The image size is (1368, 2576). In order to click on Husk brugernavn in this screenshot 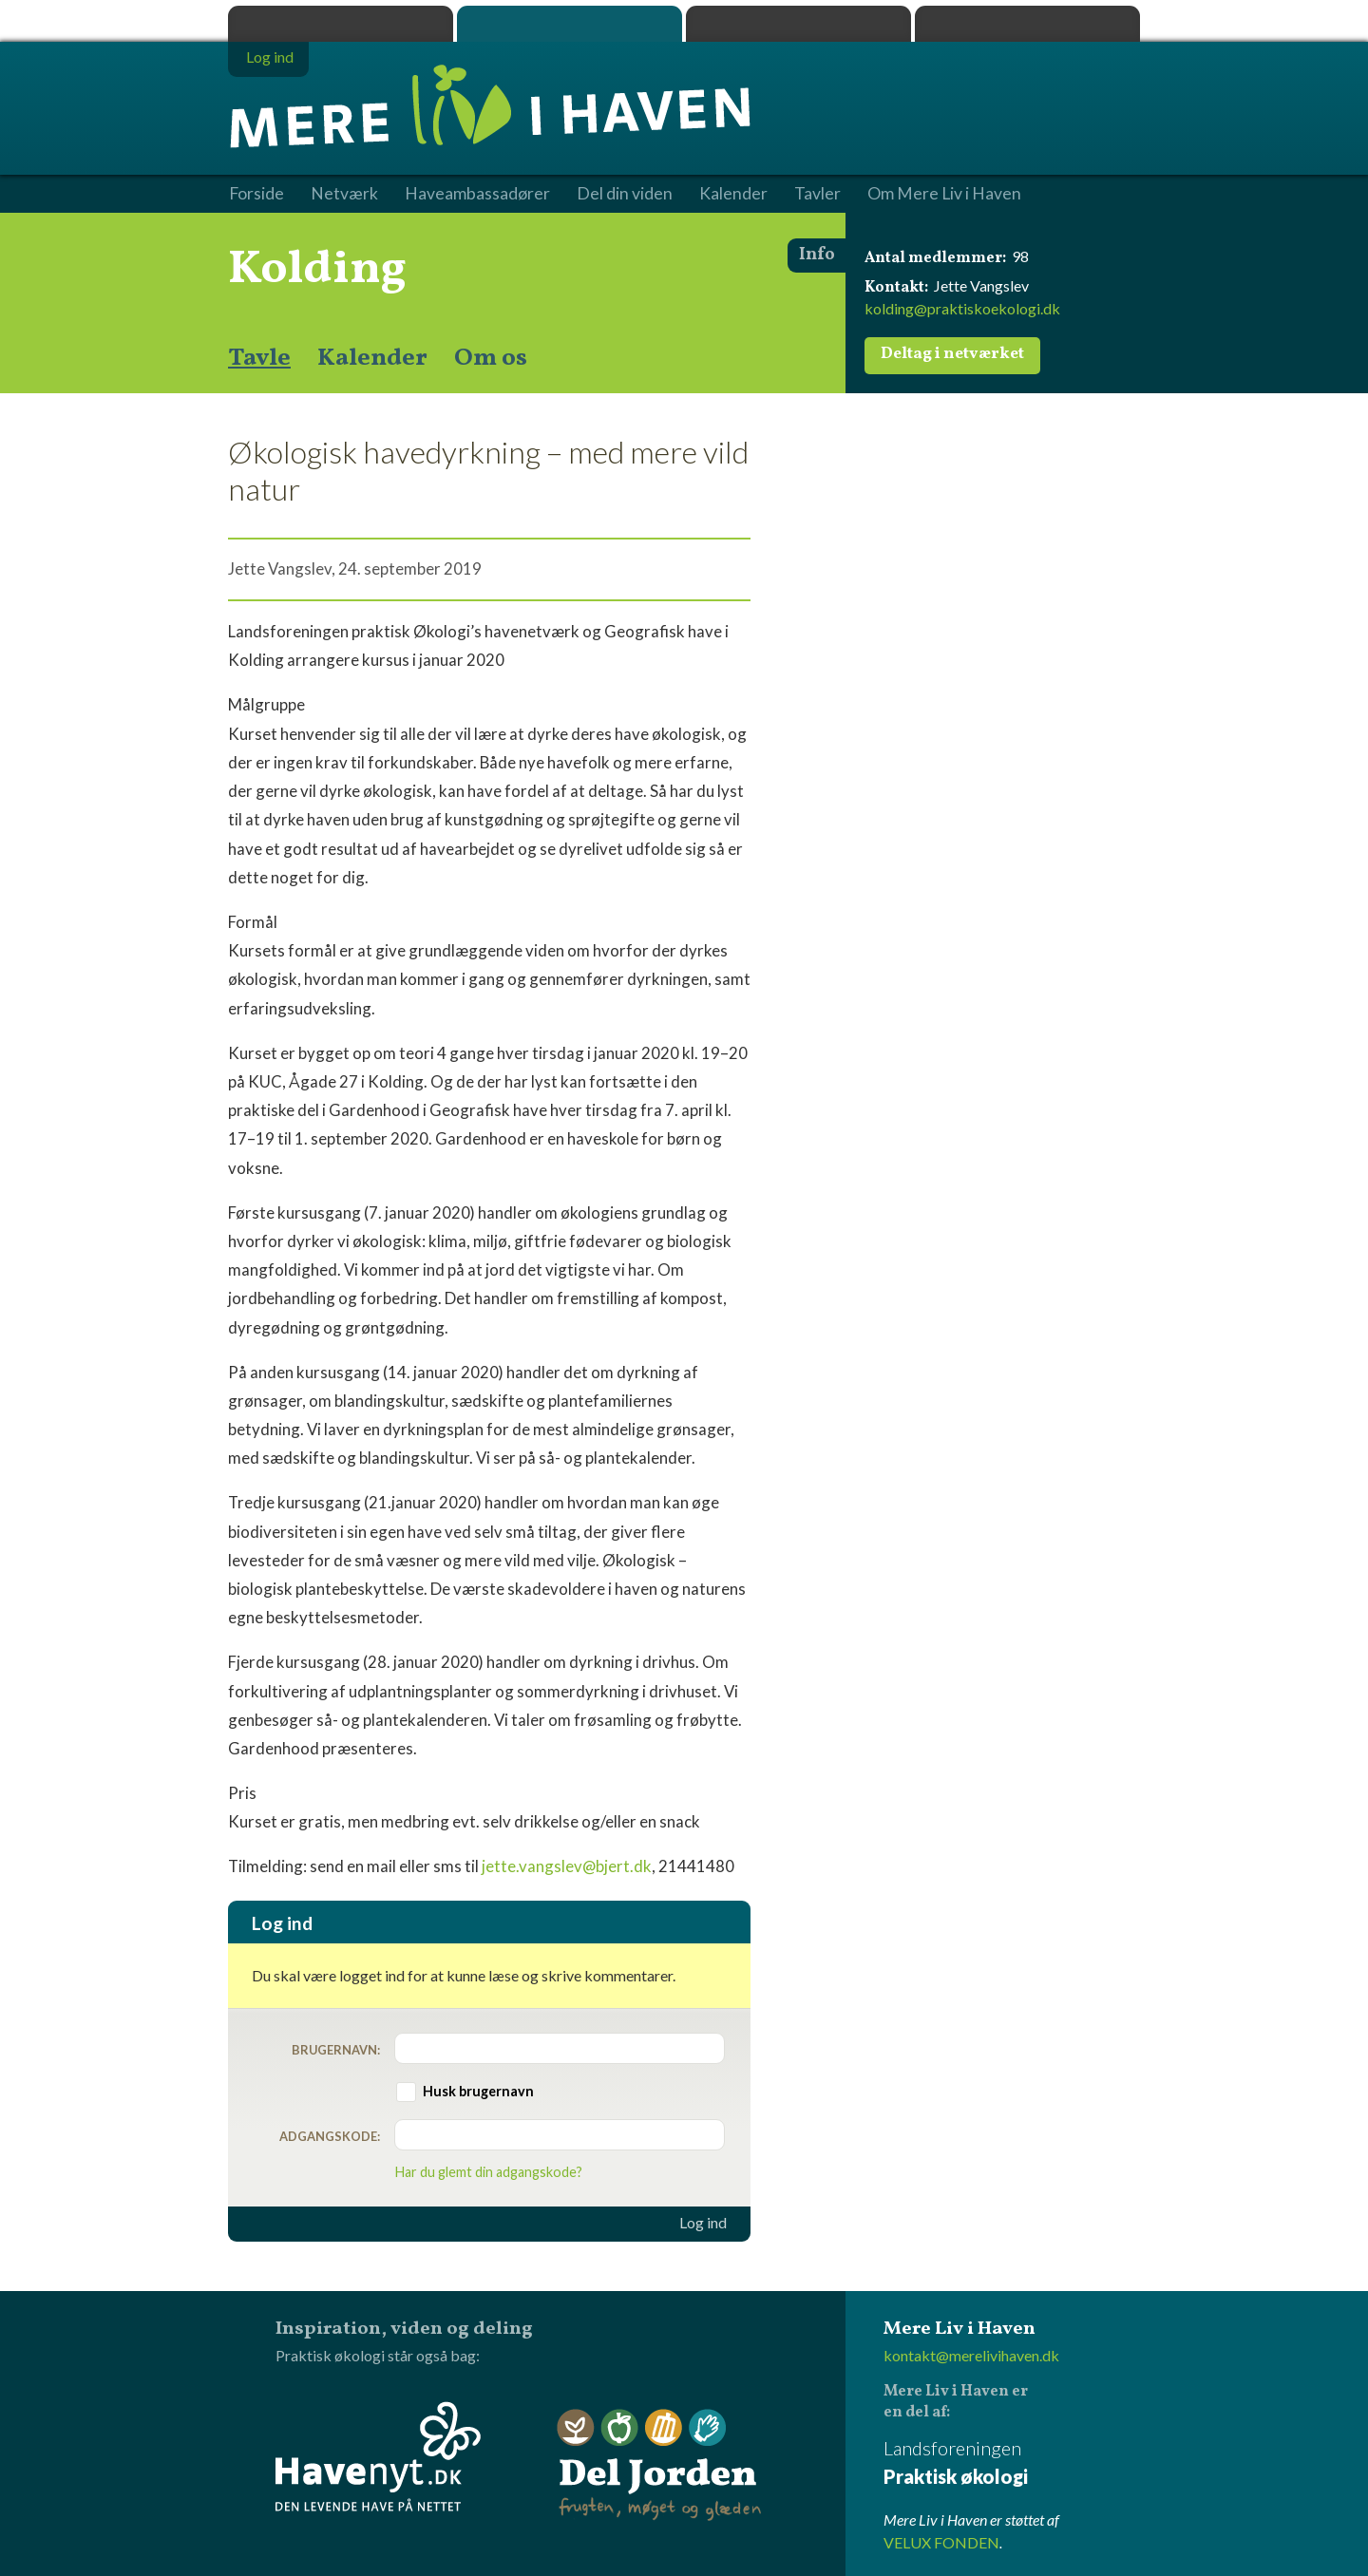, I will do `click(478, 2091)`.